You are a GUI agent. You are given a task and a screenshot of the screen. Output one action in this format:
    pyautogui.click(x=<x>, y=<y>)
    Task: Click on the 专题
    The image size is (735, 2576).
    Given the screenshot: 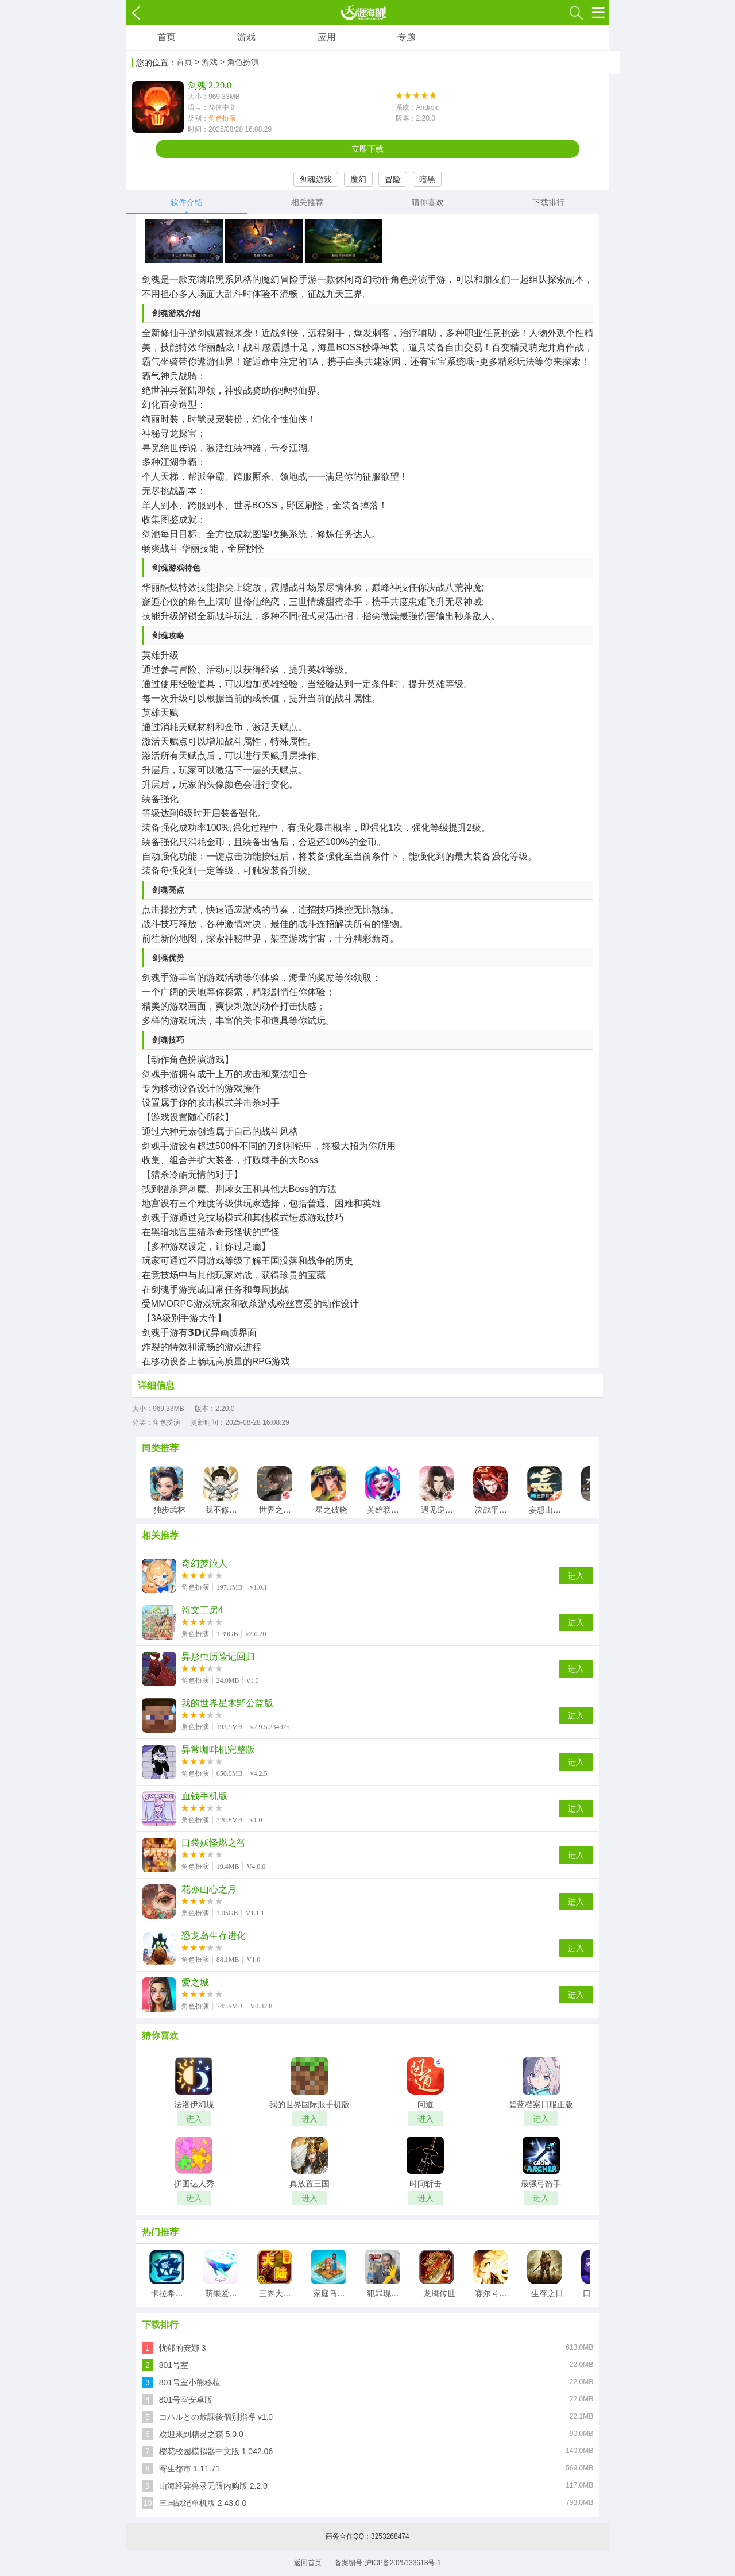 What is the action you would take?
    pyautogui.click(x=406, y=37)
    